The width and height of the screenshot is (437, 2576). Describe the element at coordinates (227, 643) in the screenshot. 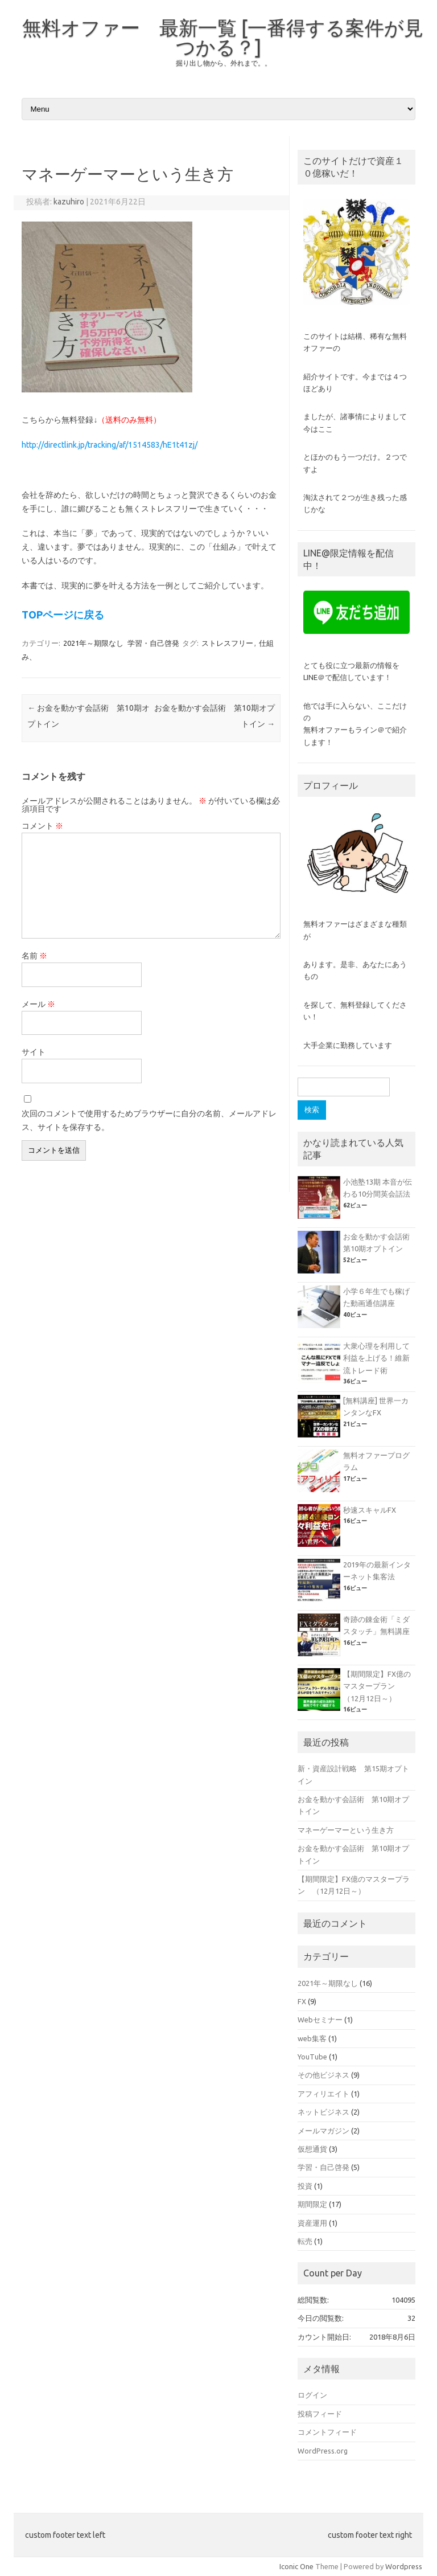

I see `ストレスフリー` at that location.